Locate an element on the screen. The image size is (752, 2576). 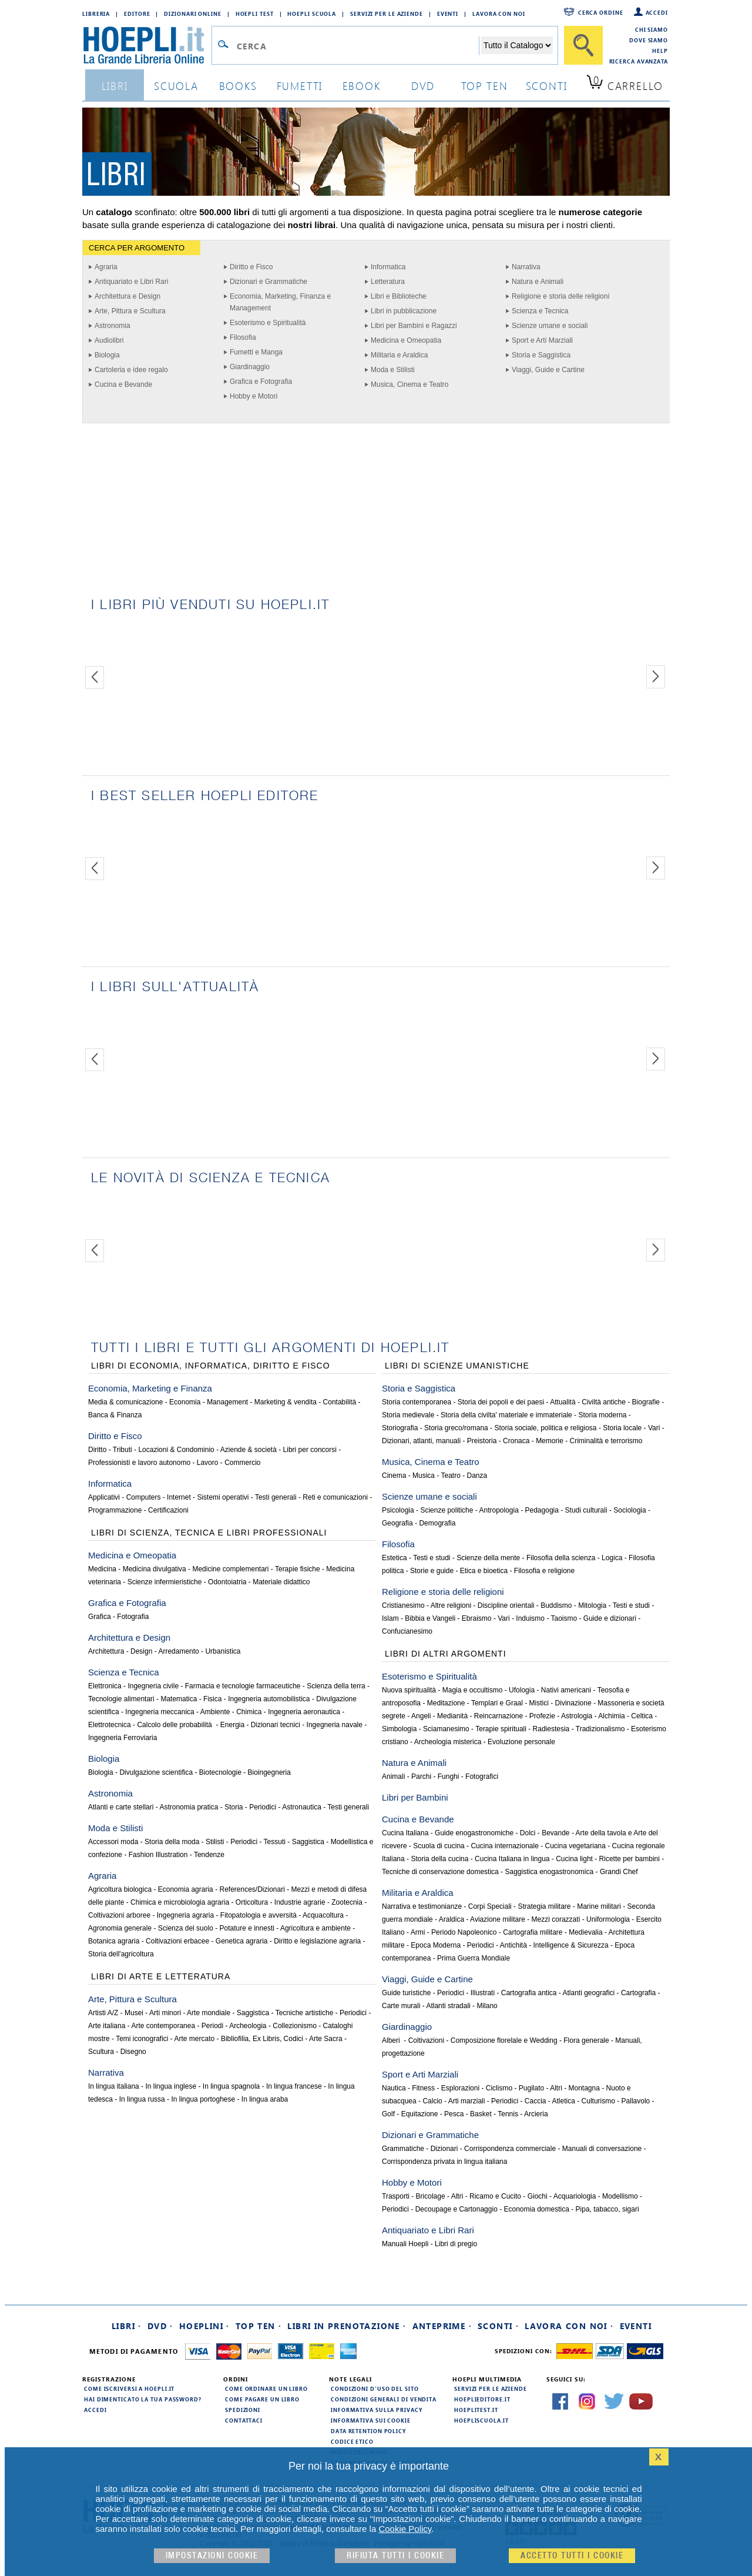
Antropologia is located at coordinates (498, 1510).